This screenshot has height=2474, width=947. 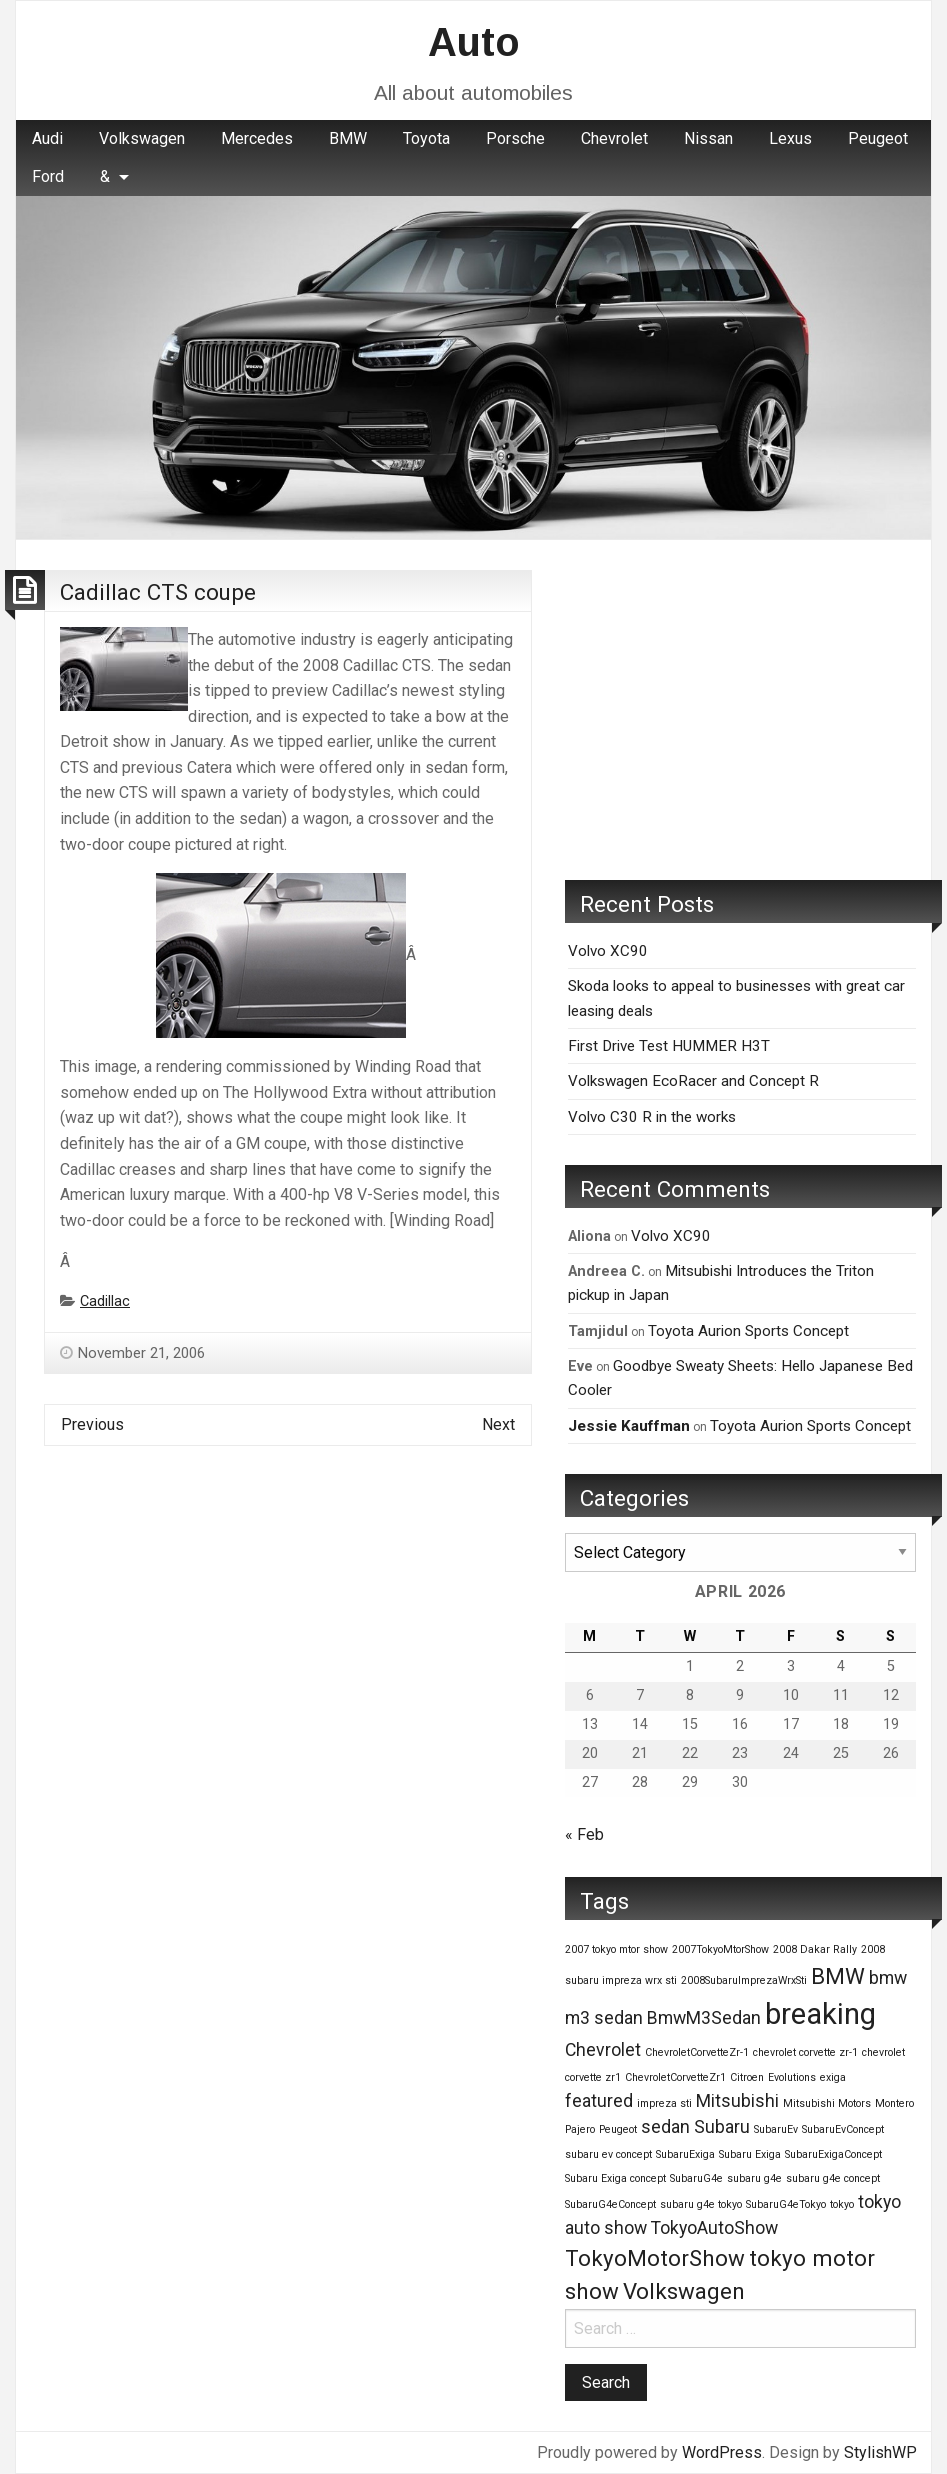 What do you see at coordinates (669, 1046) in the screenshot?
I see `First Drive Test HUMMER H3T` at bounding box center [669, 1046].